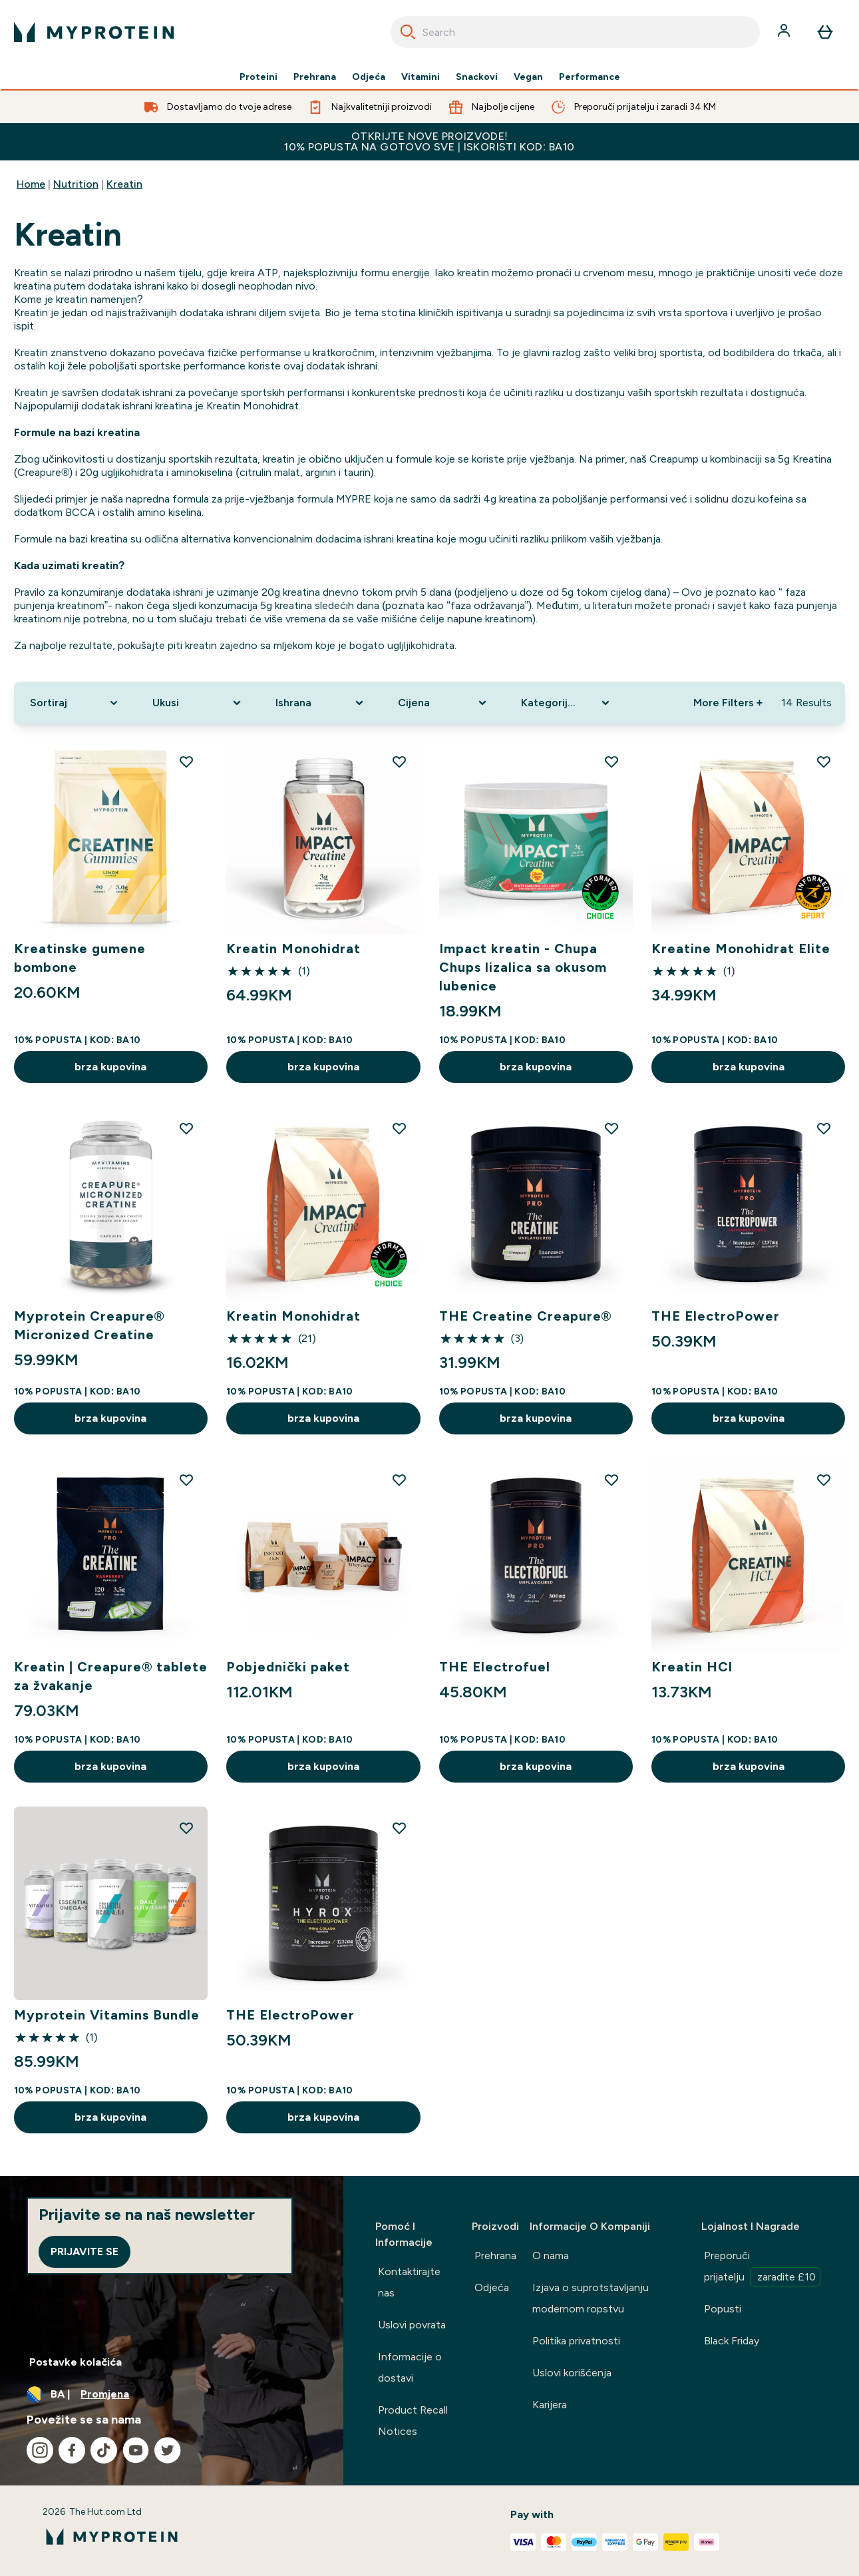 The image size is (859, 2576). I want to click on [Dodajte Myprotein Vitamins Bundle na listu želja], so click(186, 1828).